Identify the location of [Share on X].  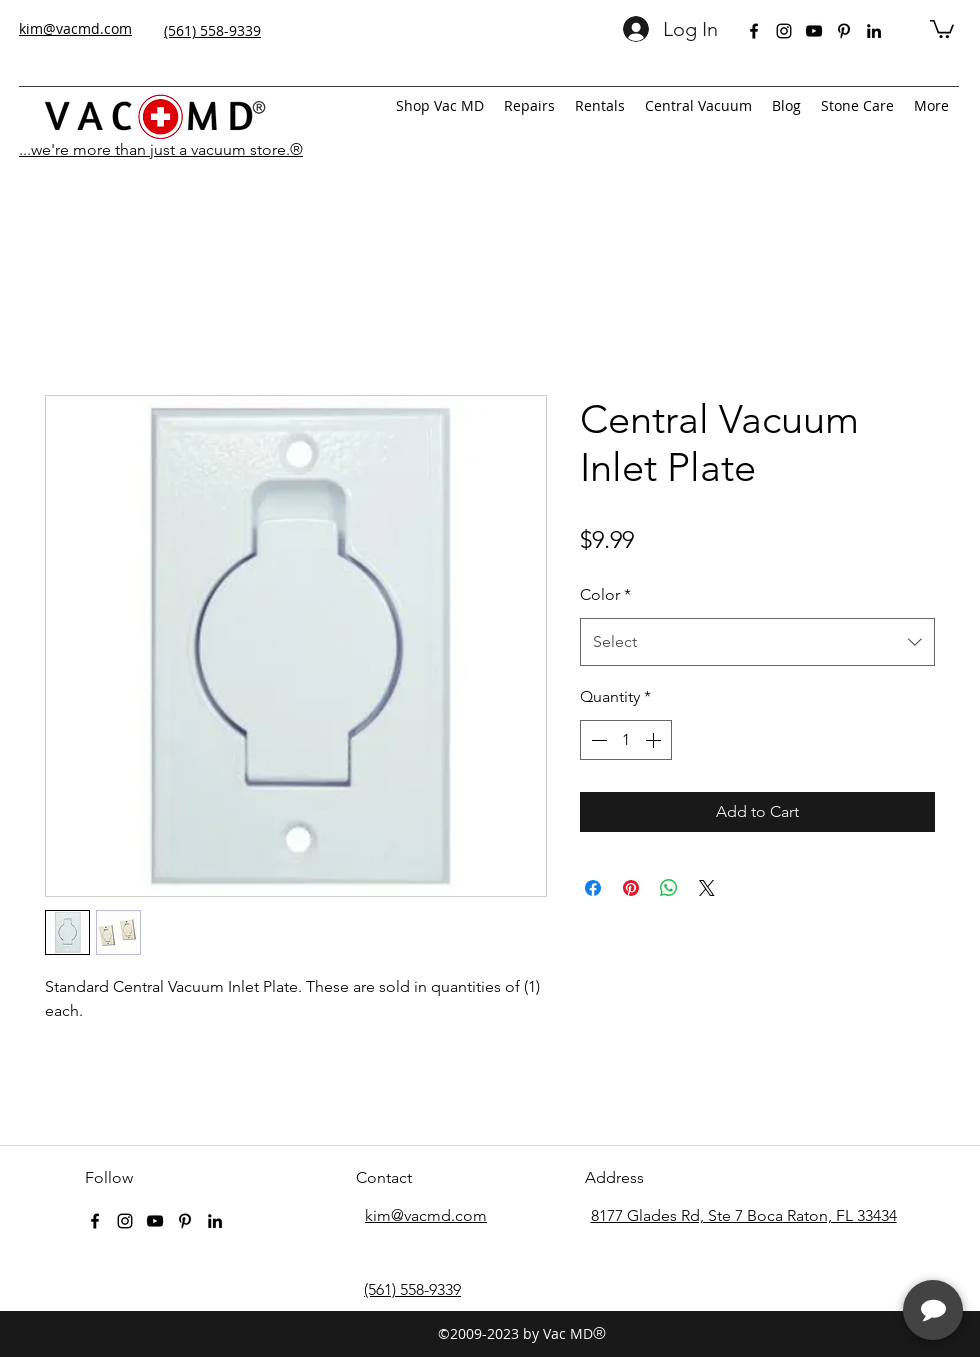
(707, 888).